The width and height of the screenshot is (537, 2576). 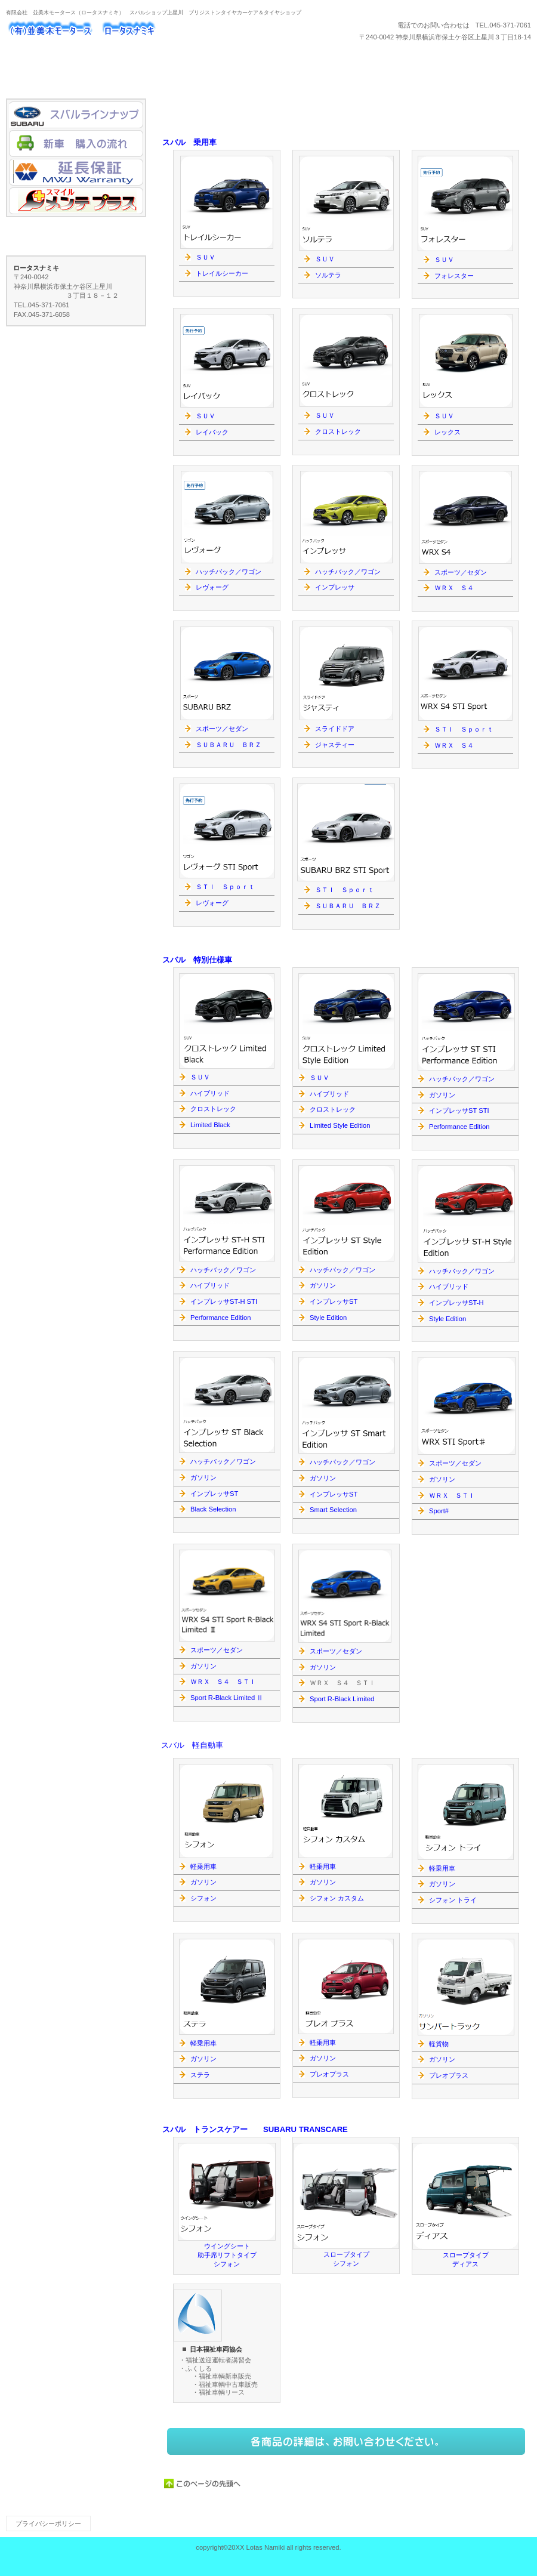 What do you see at coordinates (76, 200) in the screenshot?
I see `メンテプラス` at bounding box center [76, 200].